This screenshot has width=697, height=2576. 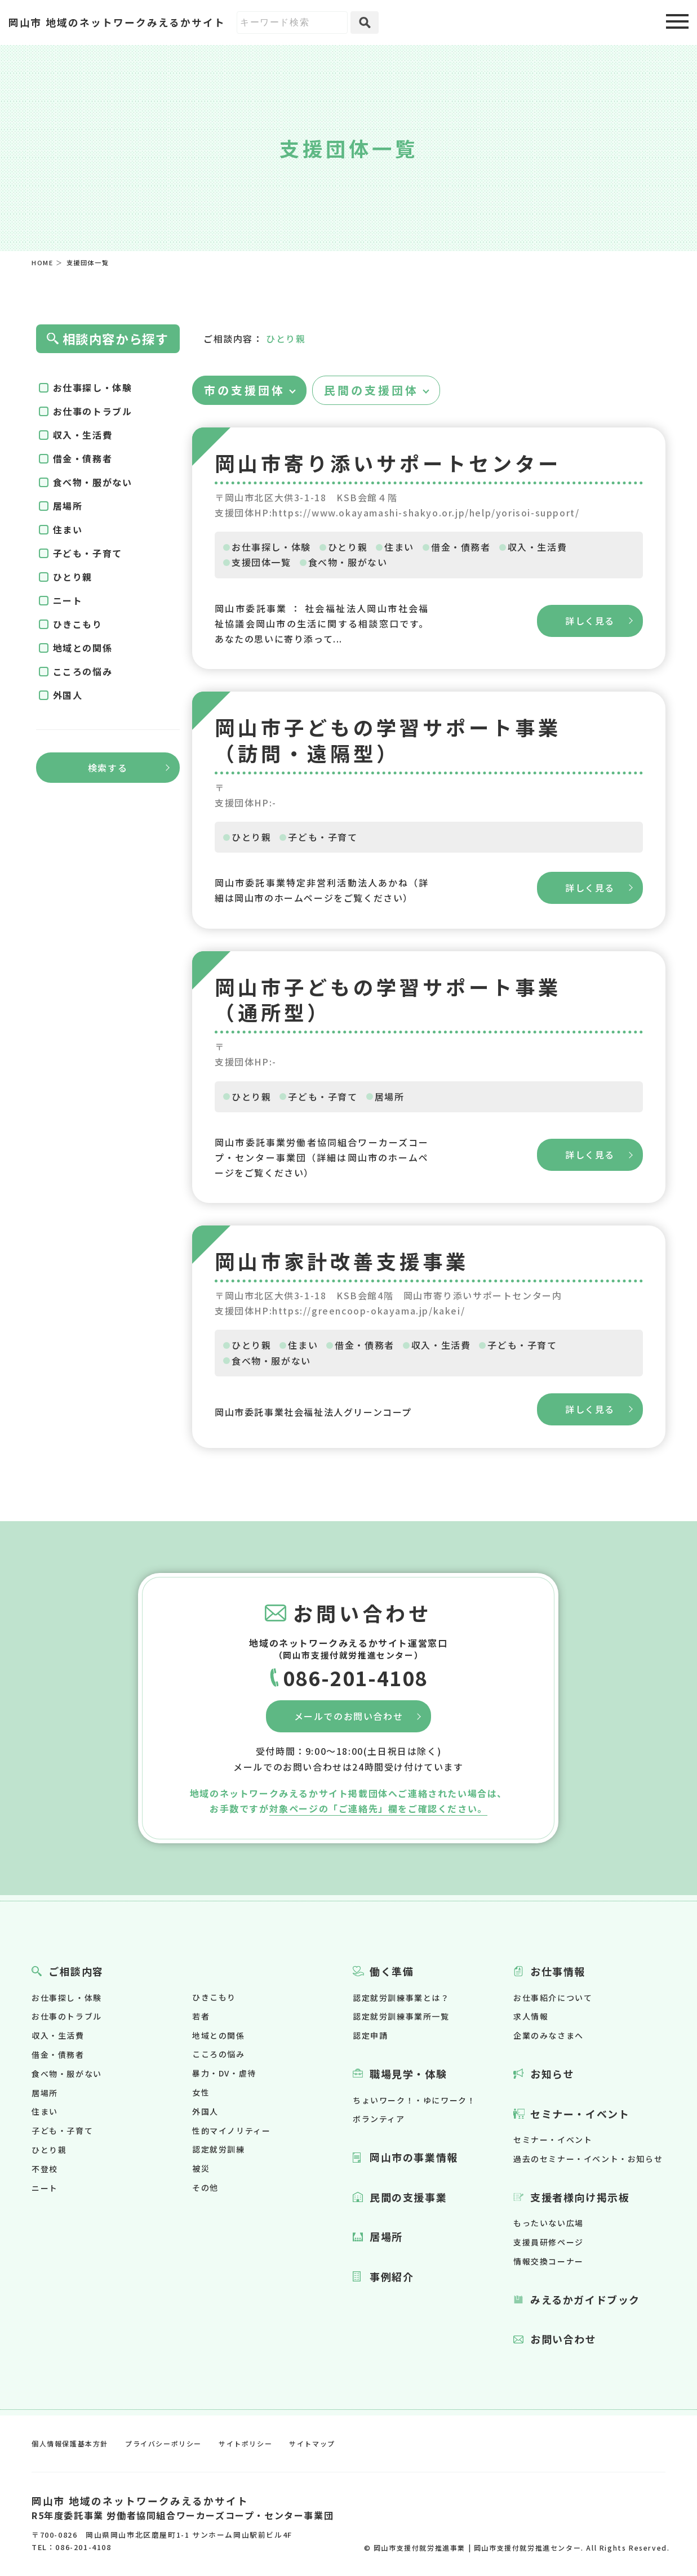 What do you see at coordinates (552, 1997) in the screenshot?
I see `お仕事紹介について` at bounding box center [552, 1997].